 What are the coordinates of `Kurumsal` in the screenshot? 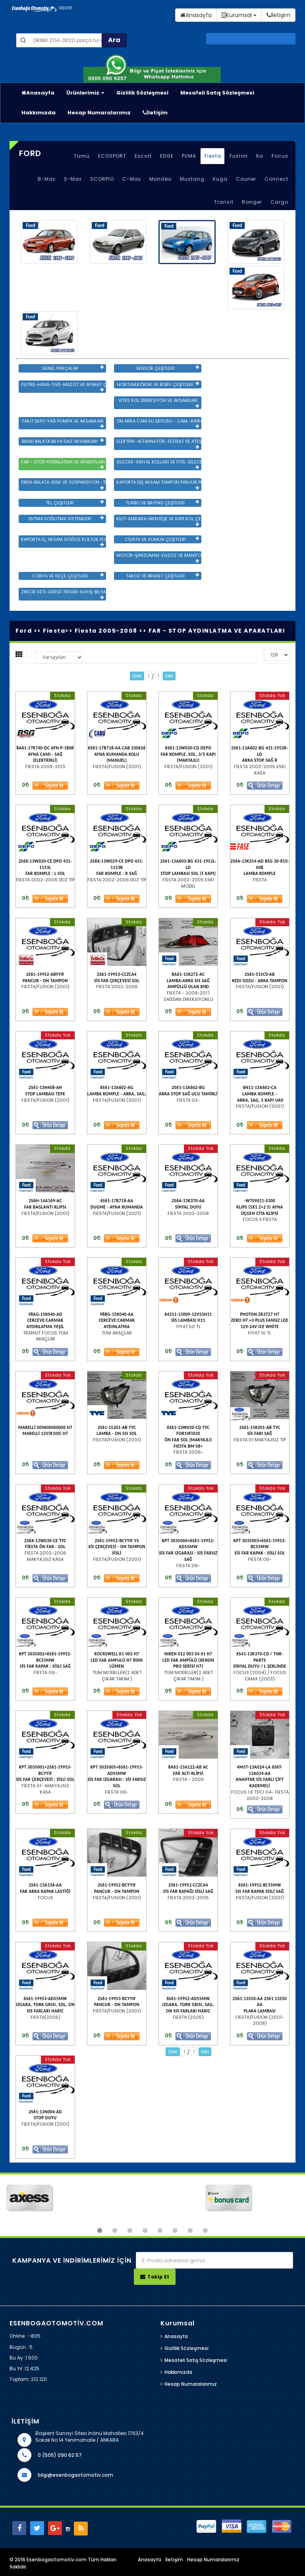 It's located at (239, 15).